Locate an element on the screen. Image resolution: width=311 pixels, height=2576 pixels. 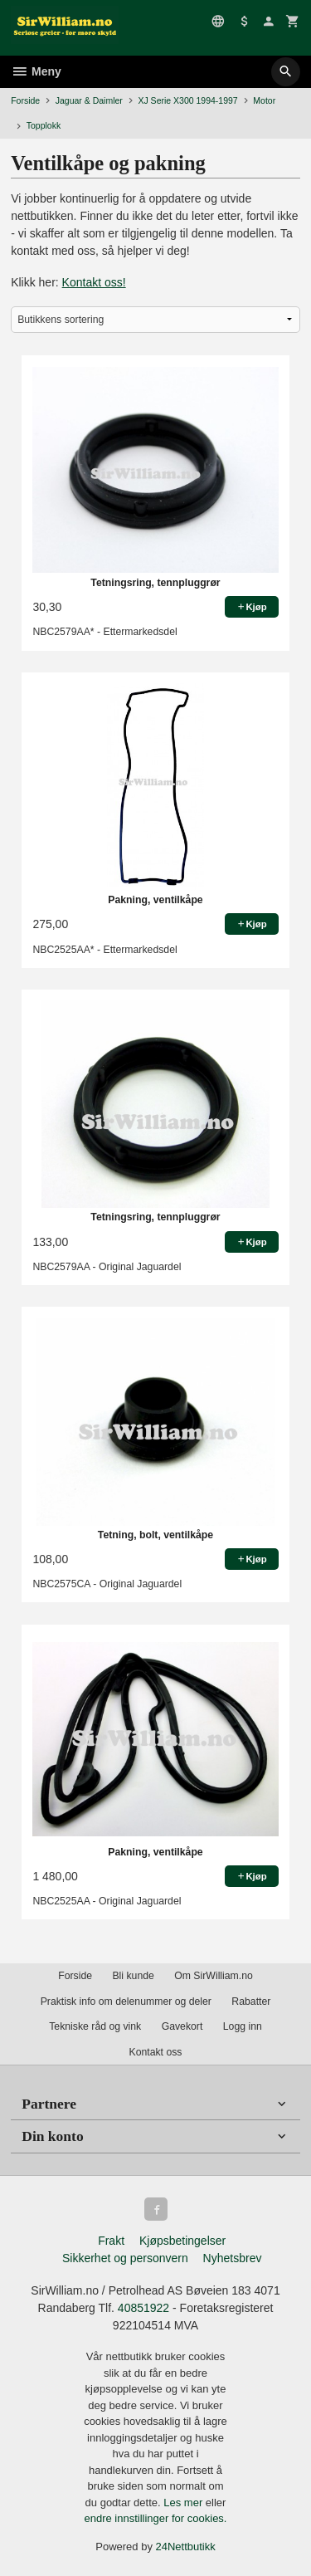
Logg inn is located at coordinates (242, 2026).